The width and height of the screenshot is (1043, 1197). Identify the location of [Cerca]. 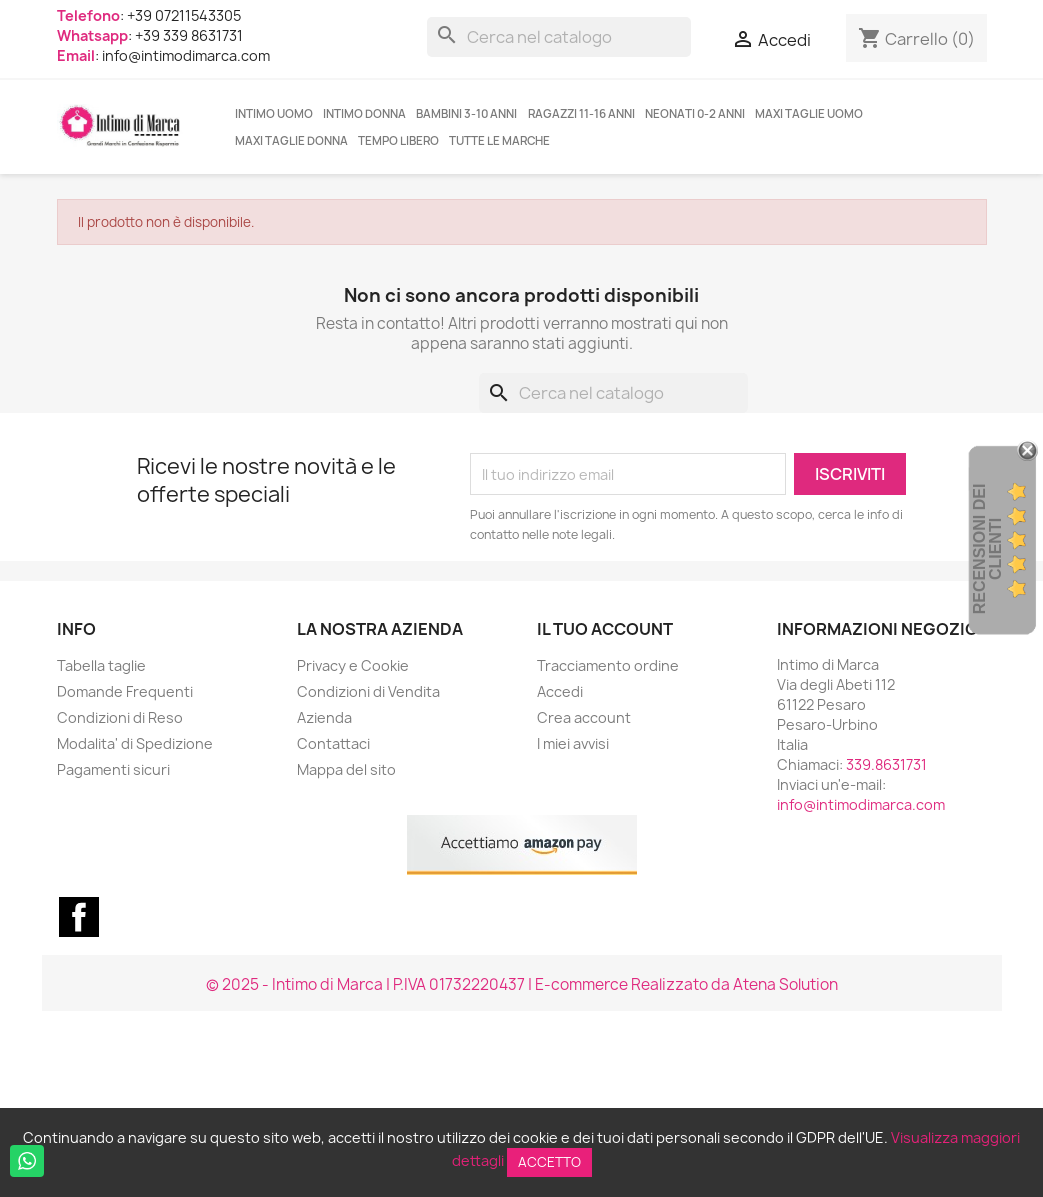
(559, 37).